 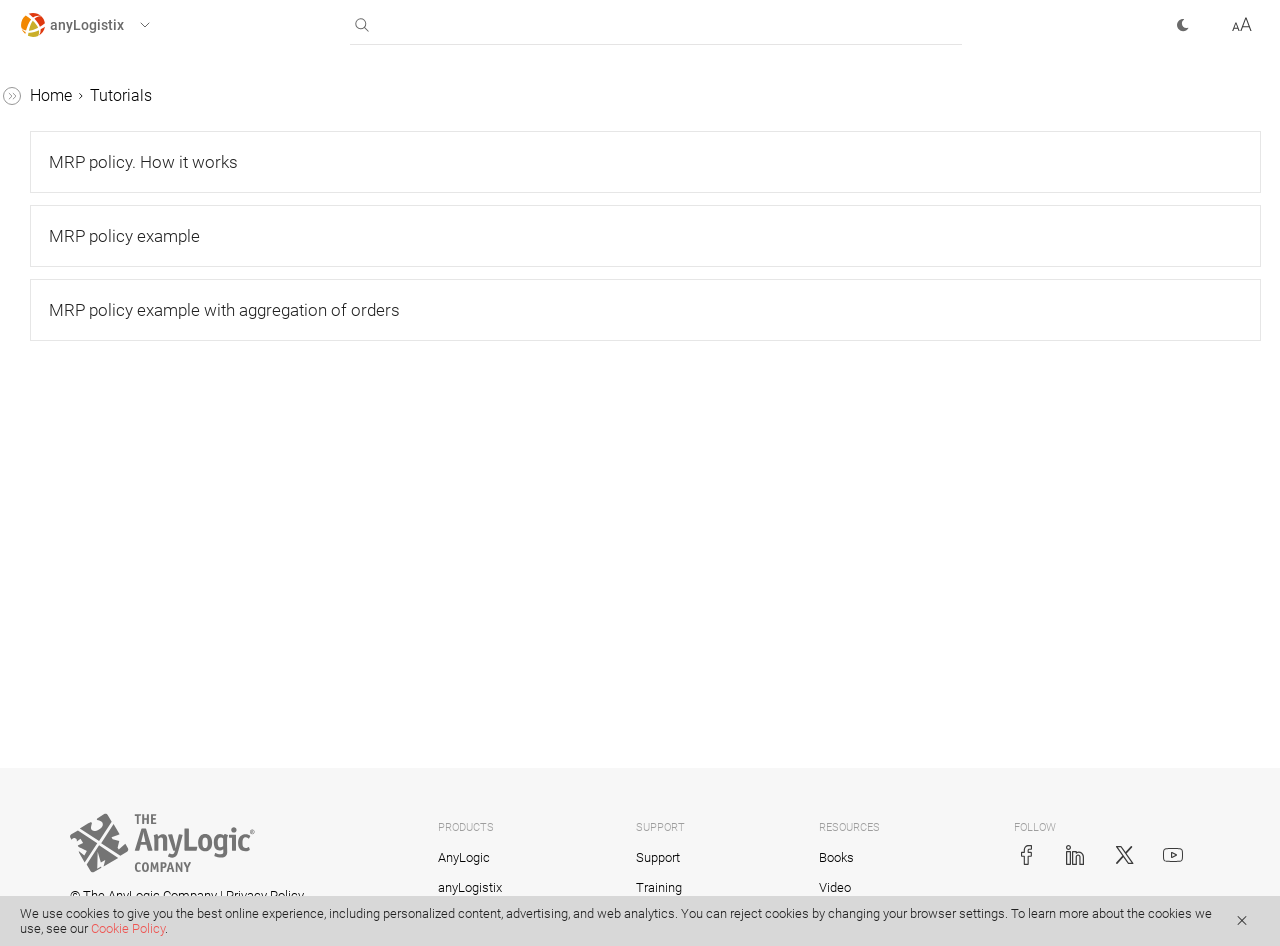 I want to click on MRP policy example with aggregation of orders, so click(x=145, y=755).